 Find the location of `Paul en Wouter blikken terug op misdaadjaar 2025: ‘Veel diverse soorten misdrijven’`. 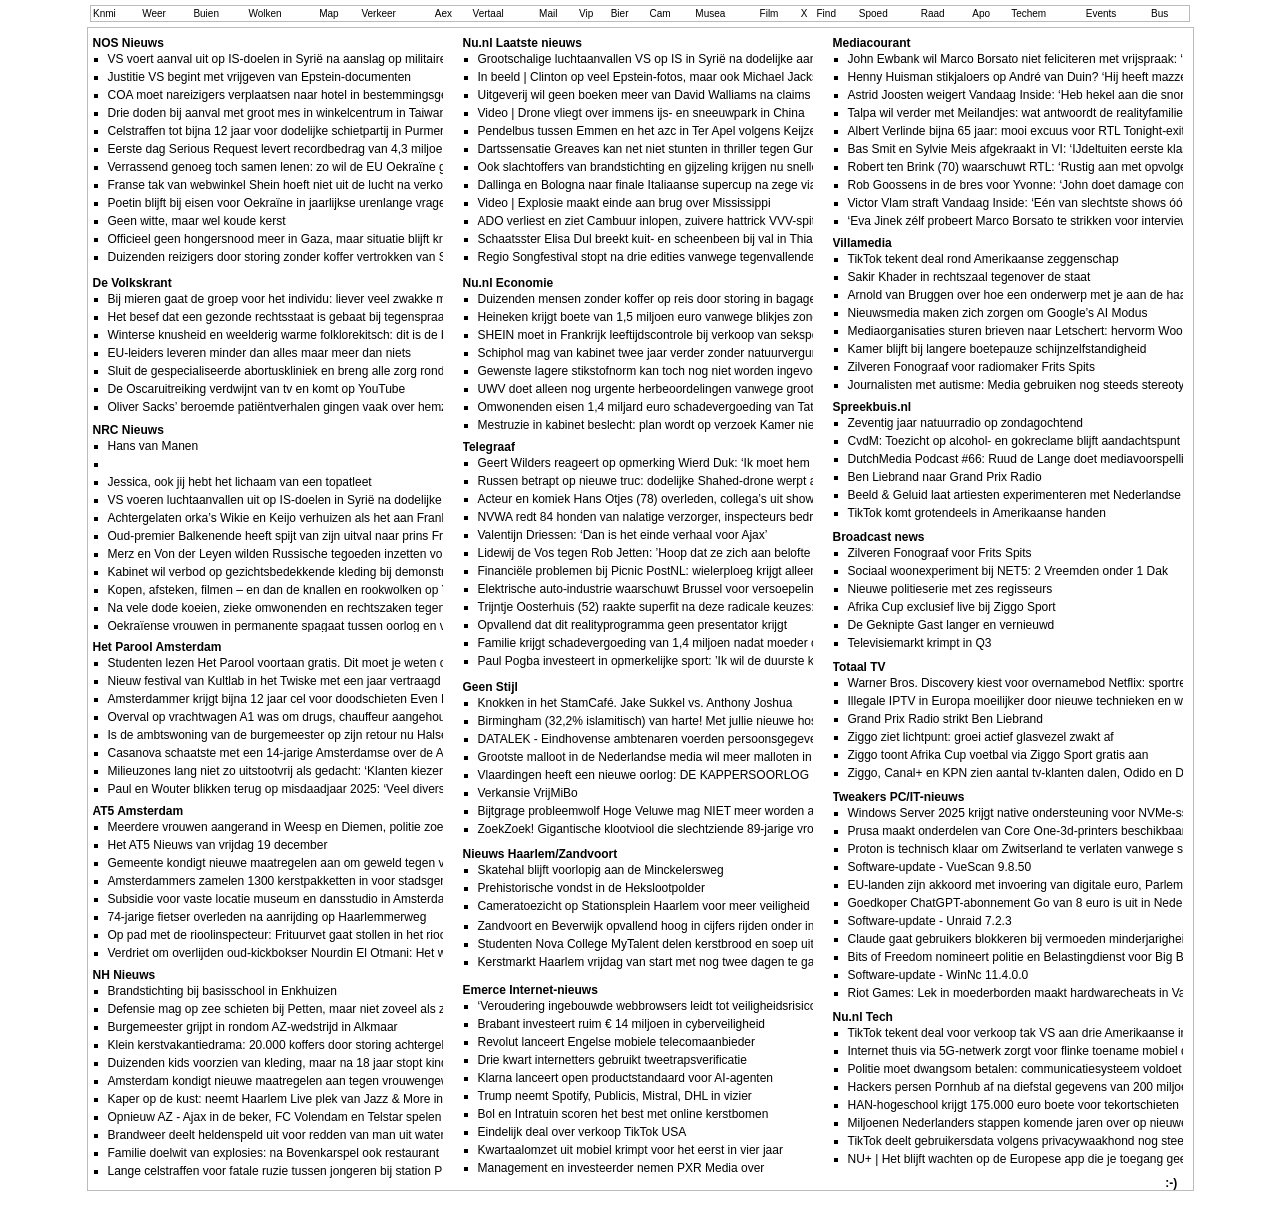

Paul en Wouter blikken terug op misdaadjaar 2025: ‘Veel diverse soorten misdrijven’ is located at coordinates (331, 789).